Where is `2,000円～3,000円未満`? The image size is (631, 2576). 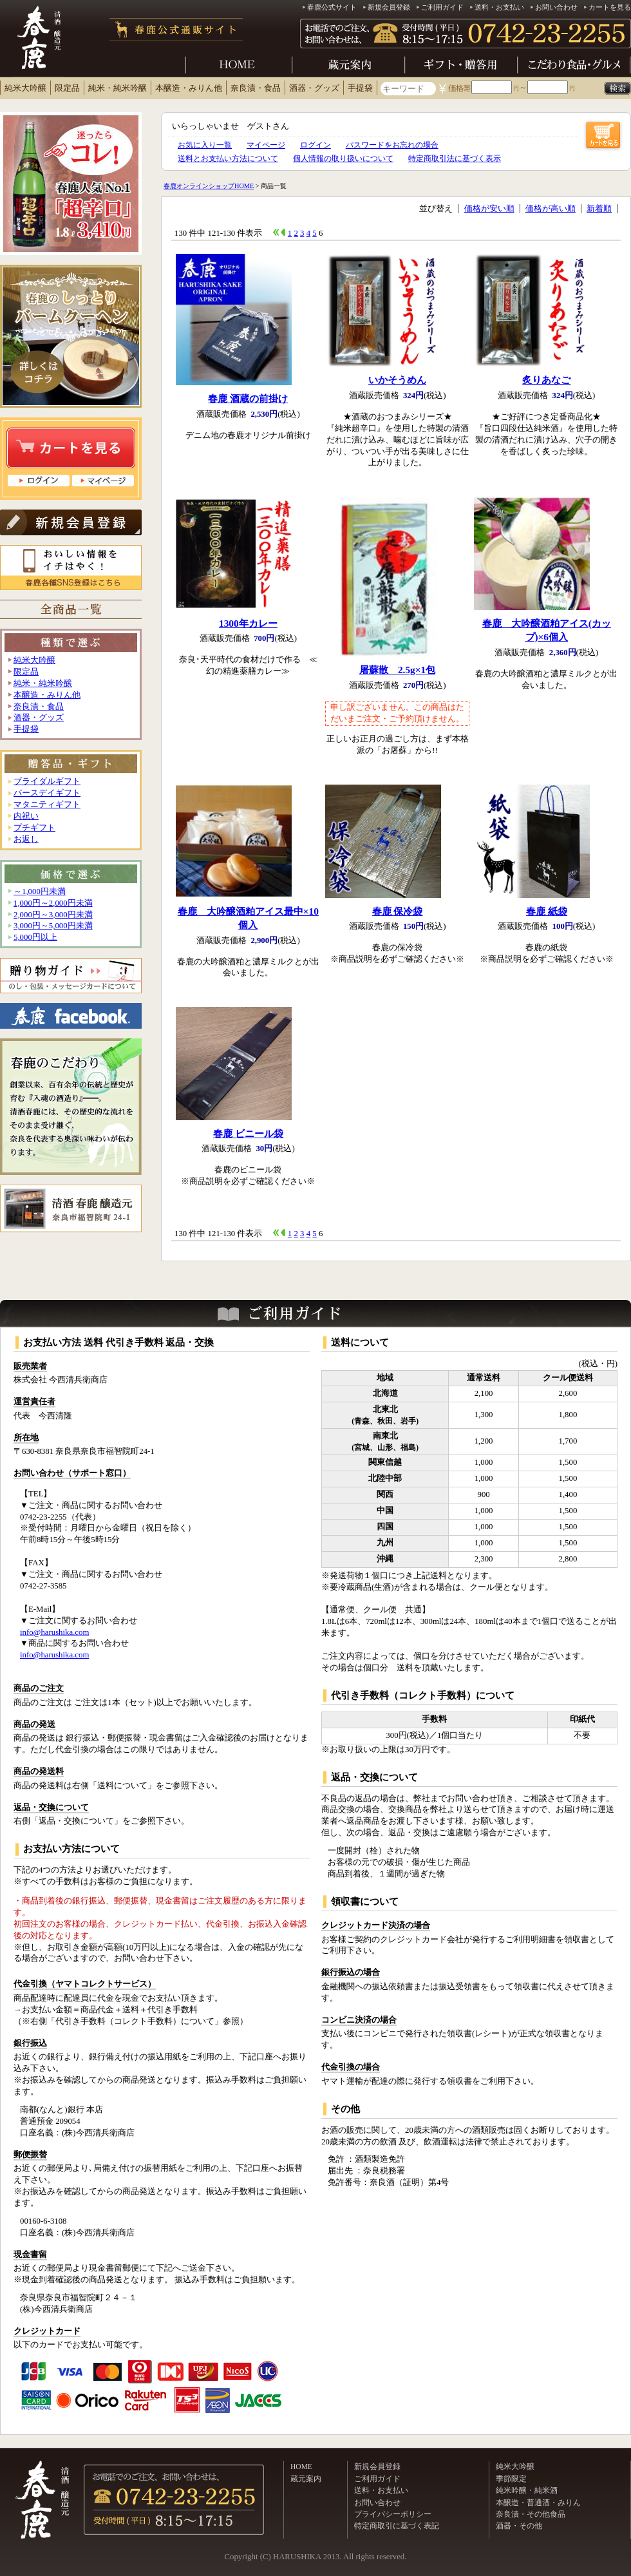
2,000円～3,000円未満 is located at coordinates (53, 914).